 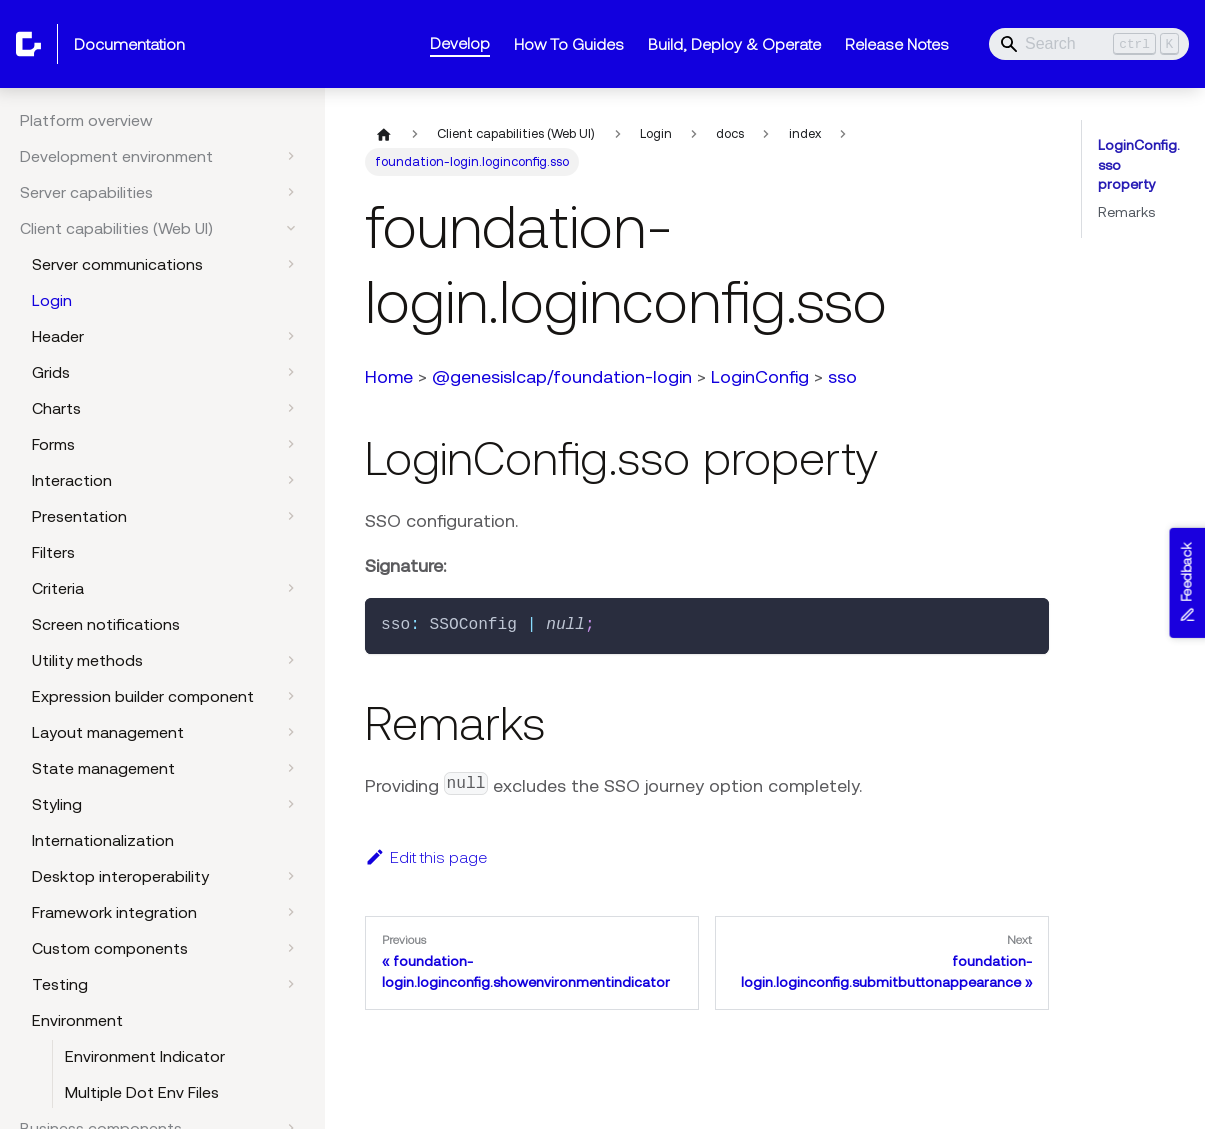 What do you see at coordinates (114, 912) in the screenshot?
I see `Framework integration` at bounding box center [114, 912].